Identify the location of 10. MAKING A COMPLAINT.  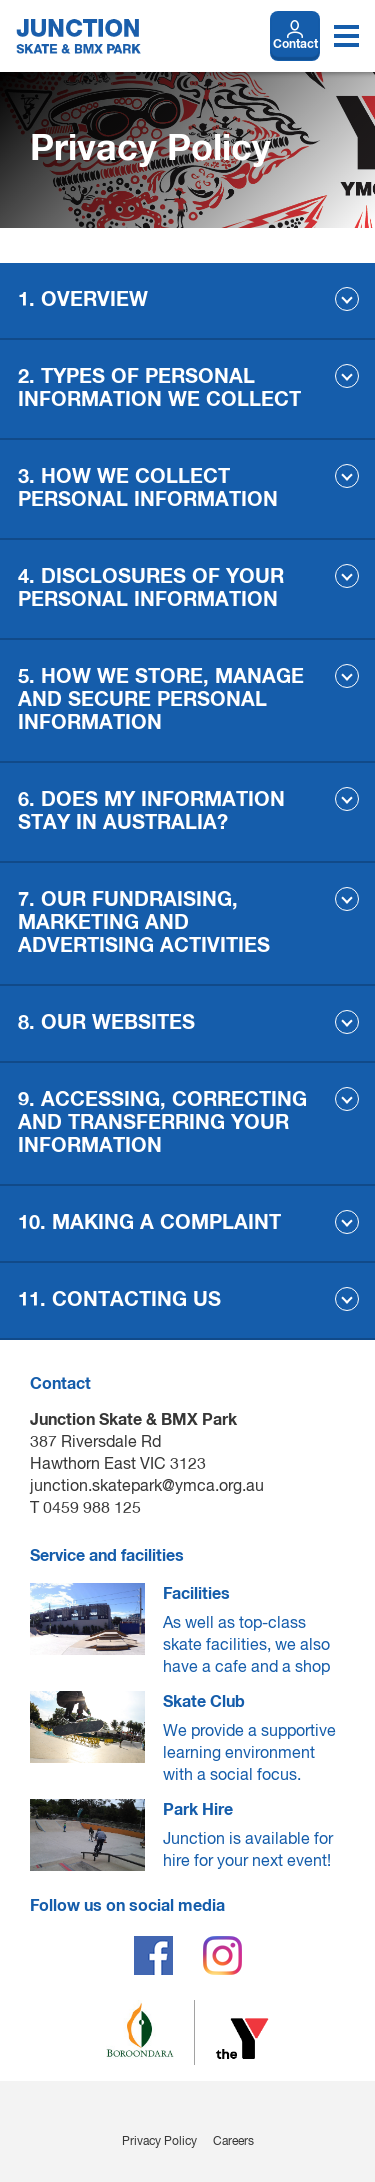
(149, 1223).